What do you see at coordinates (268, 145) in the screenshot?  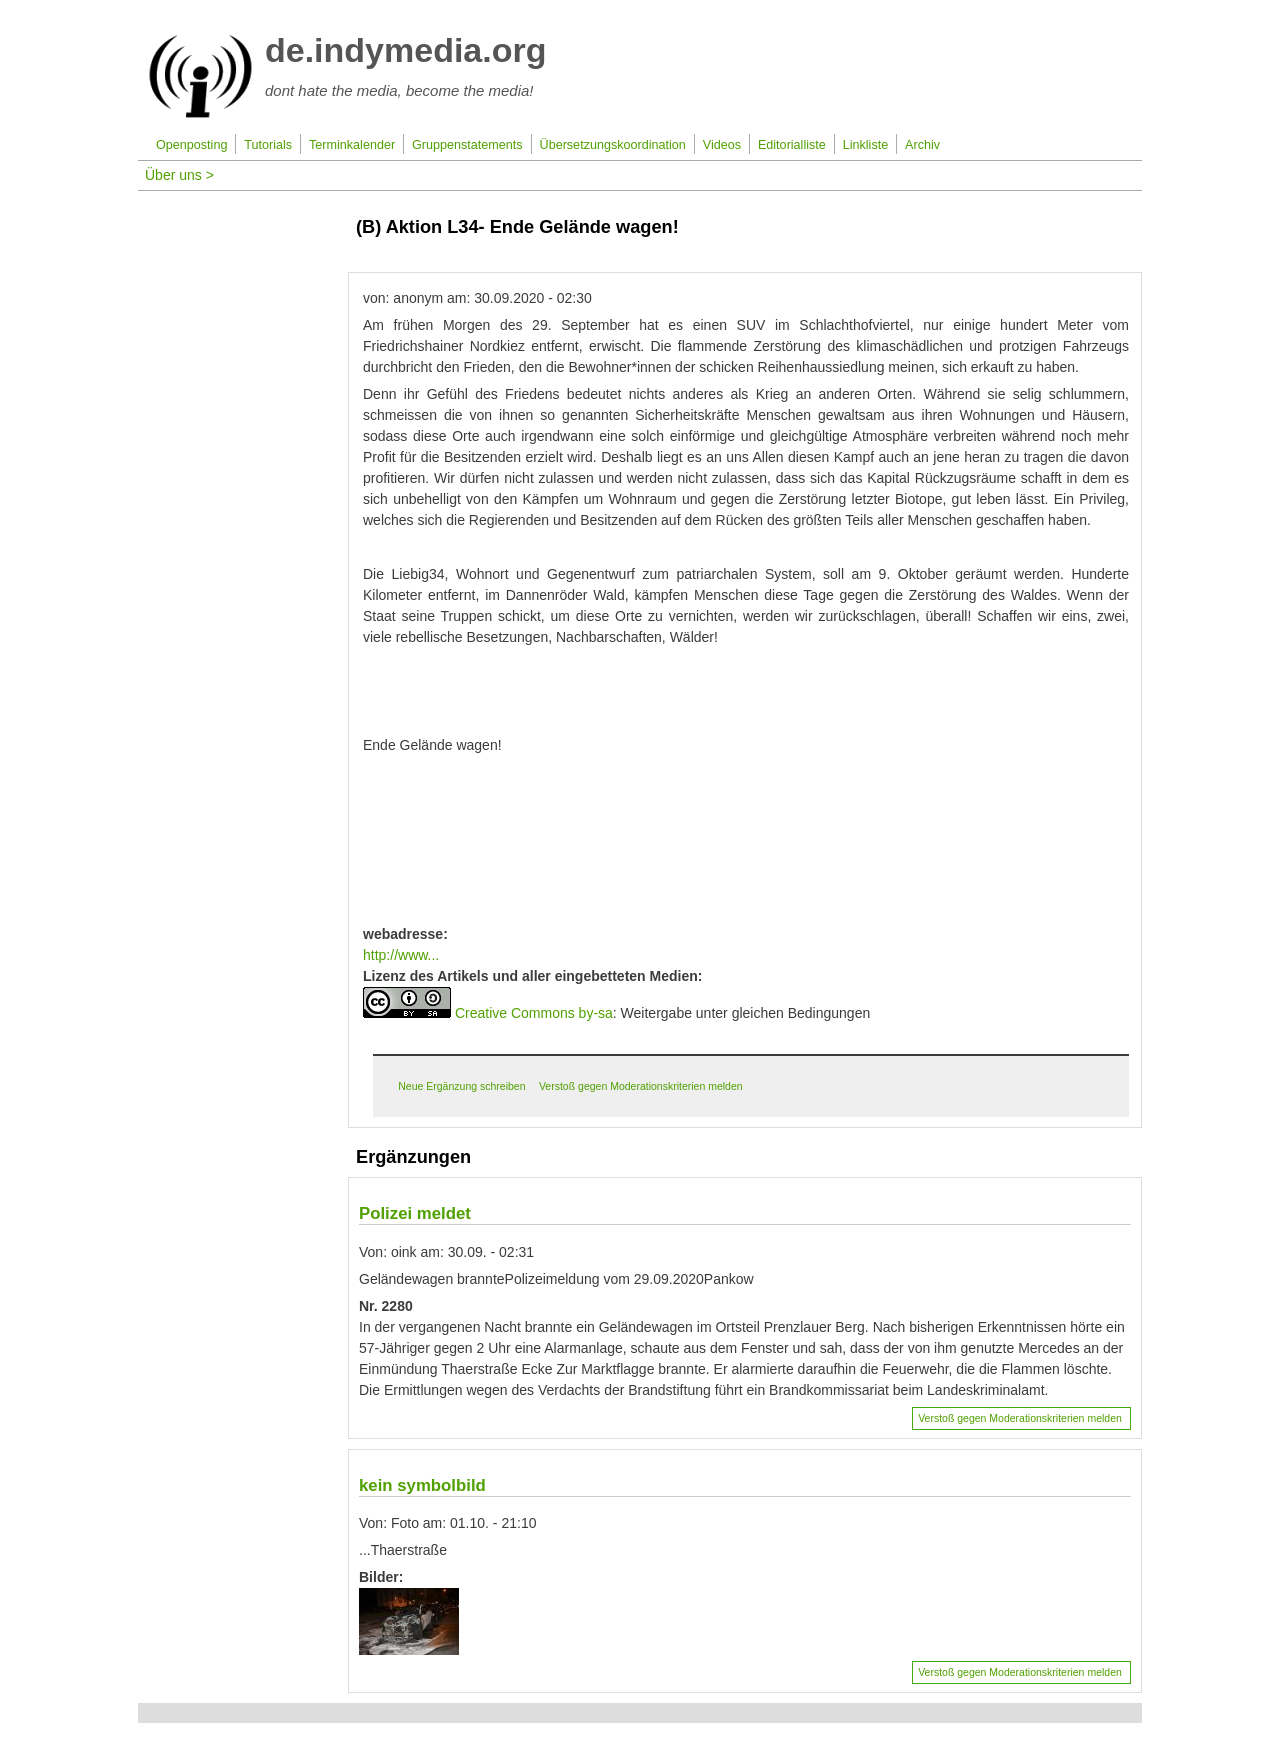 I see `Tutorials` at bounding box center [268, 145].